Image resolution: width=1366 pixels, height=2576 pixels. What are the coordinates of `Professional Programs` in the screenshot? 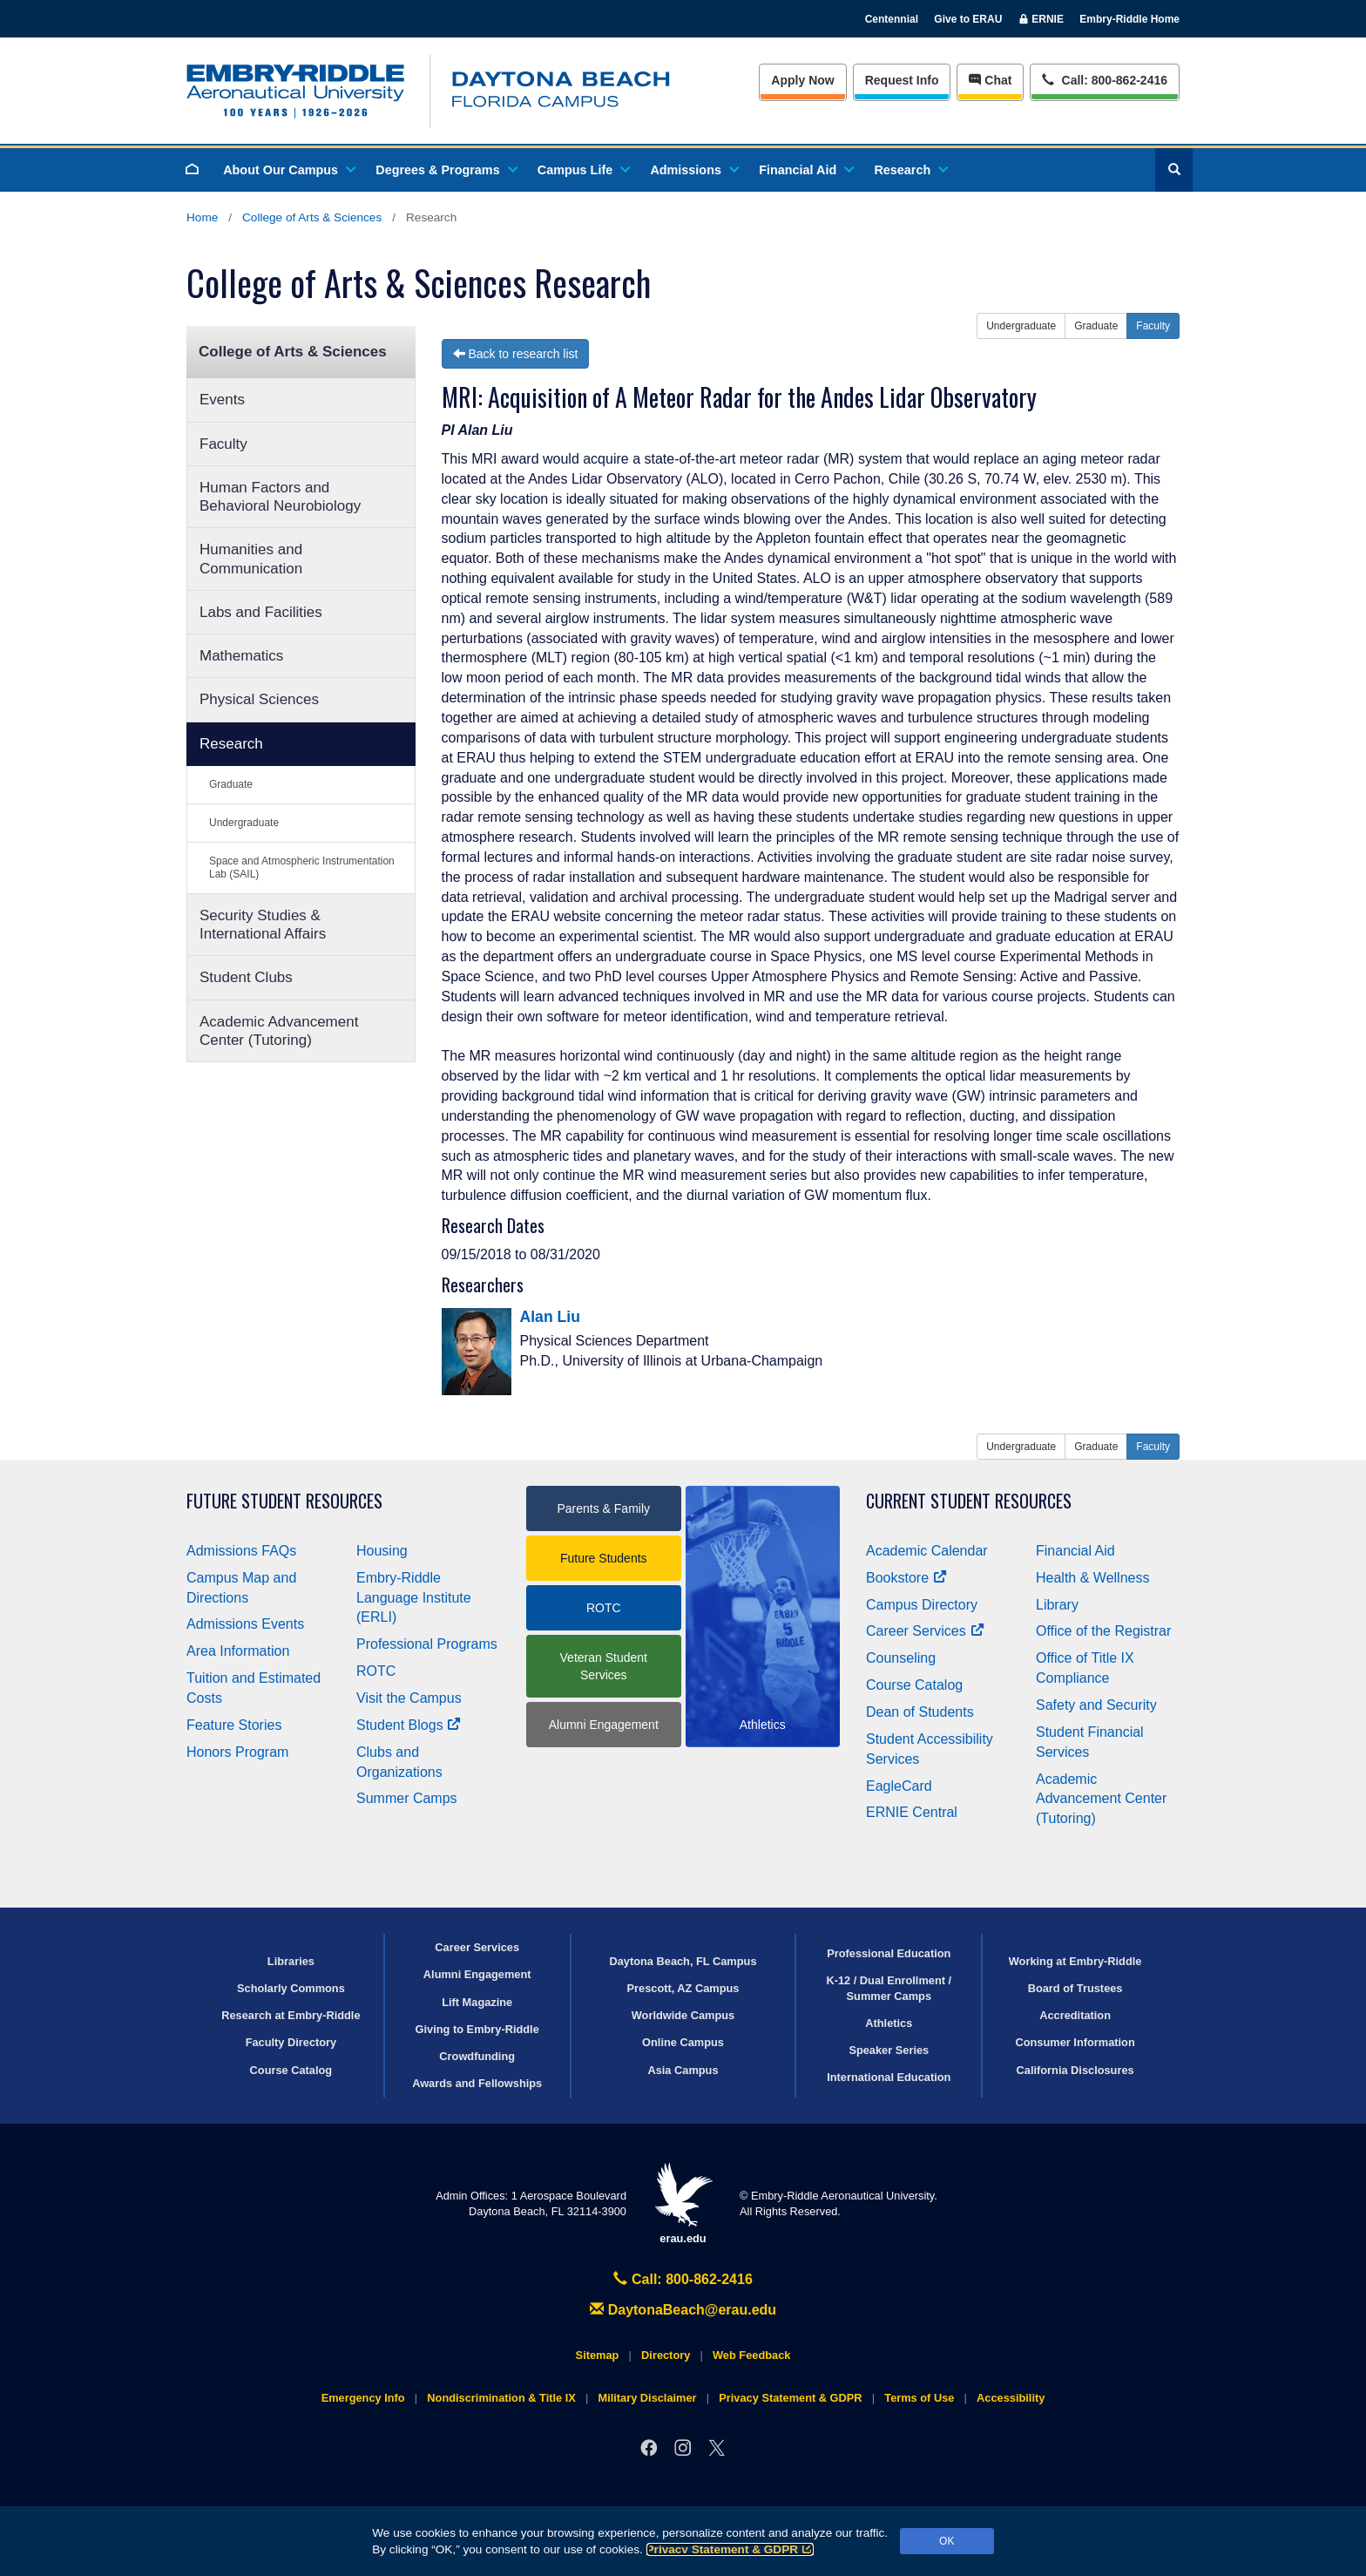 It's located at (426, 1644).